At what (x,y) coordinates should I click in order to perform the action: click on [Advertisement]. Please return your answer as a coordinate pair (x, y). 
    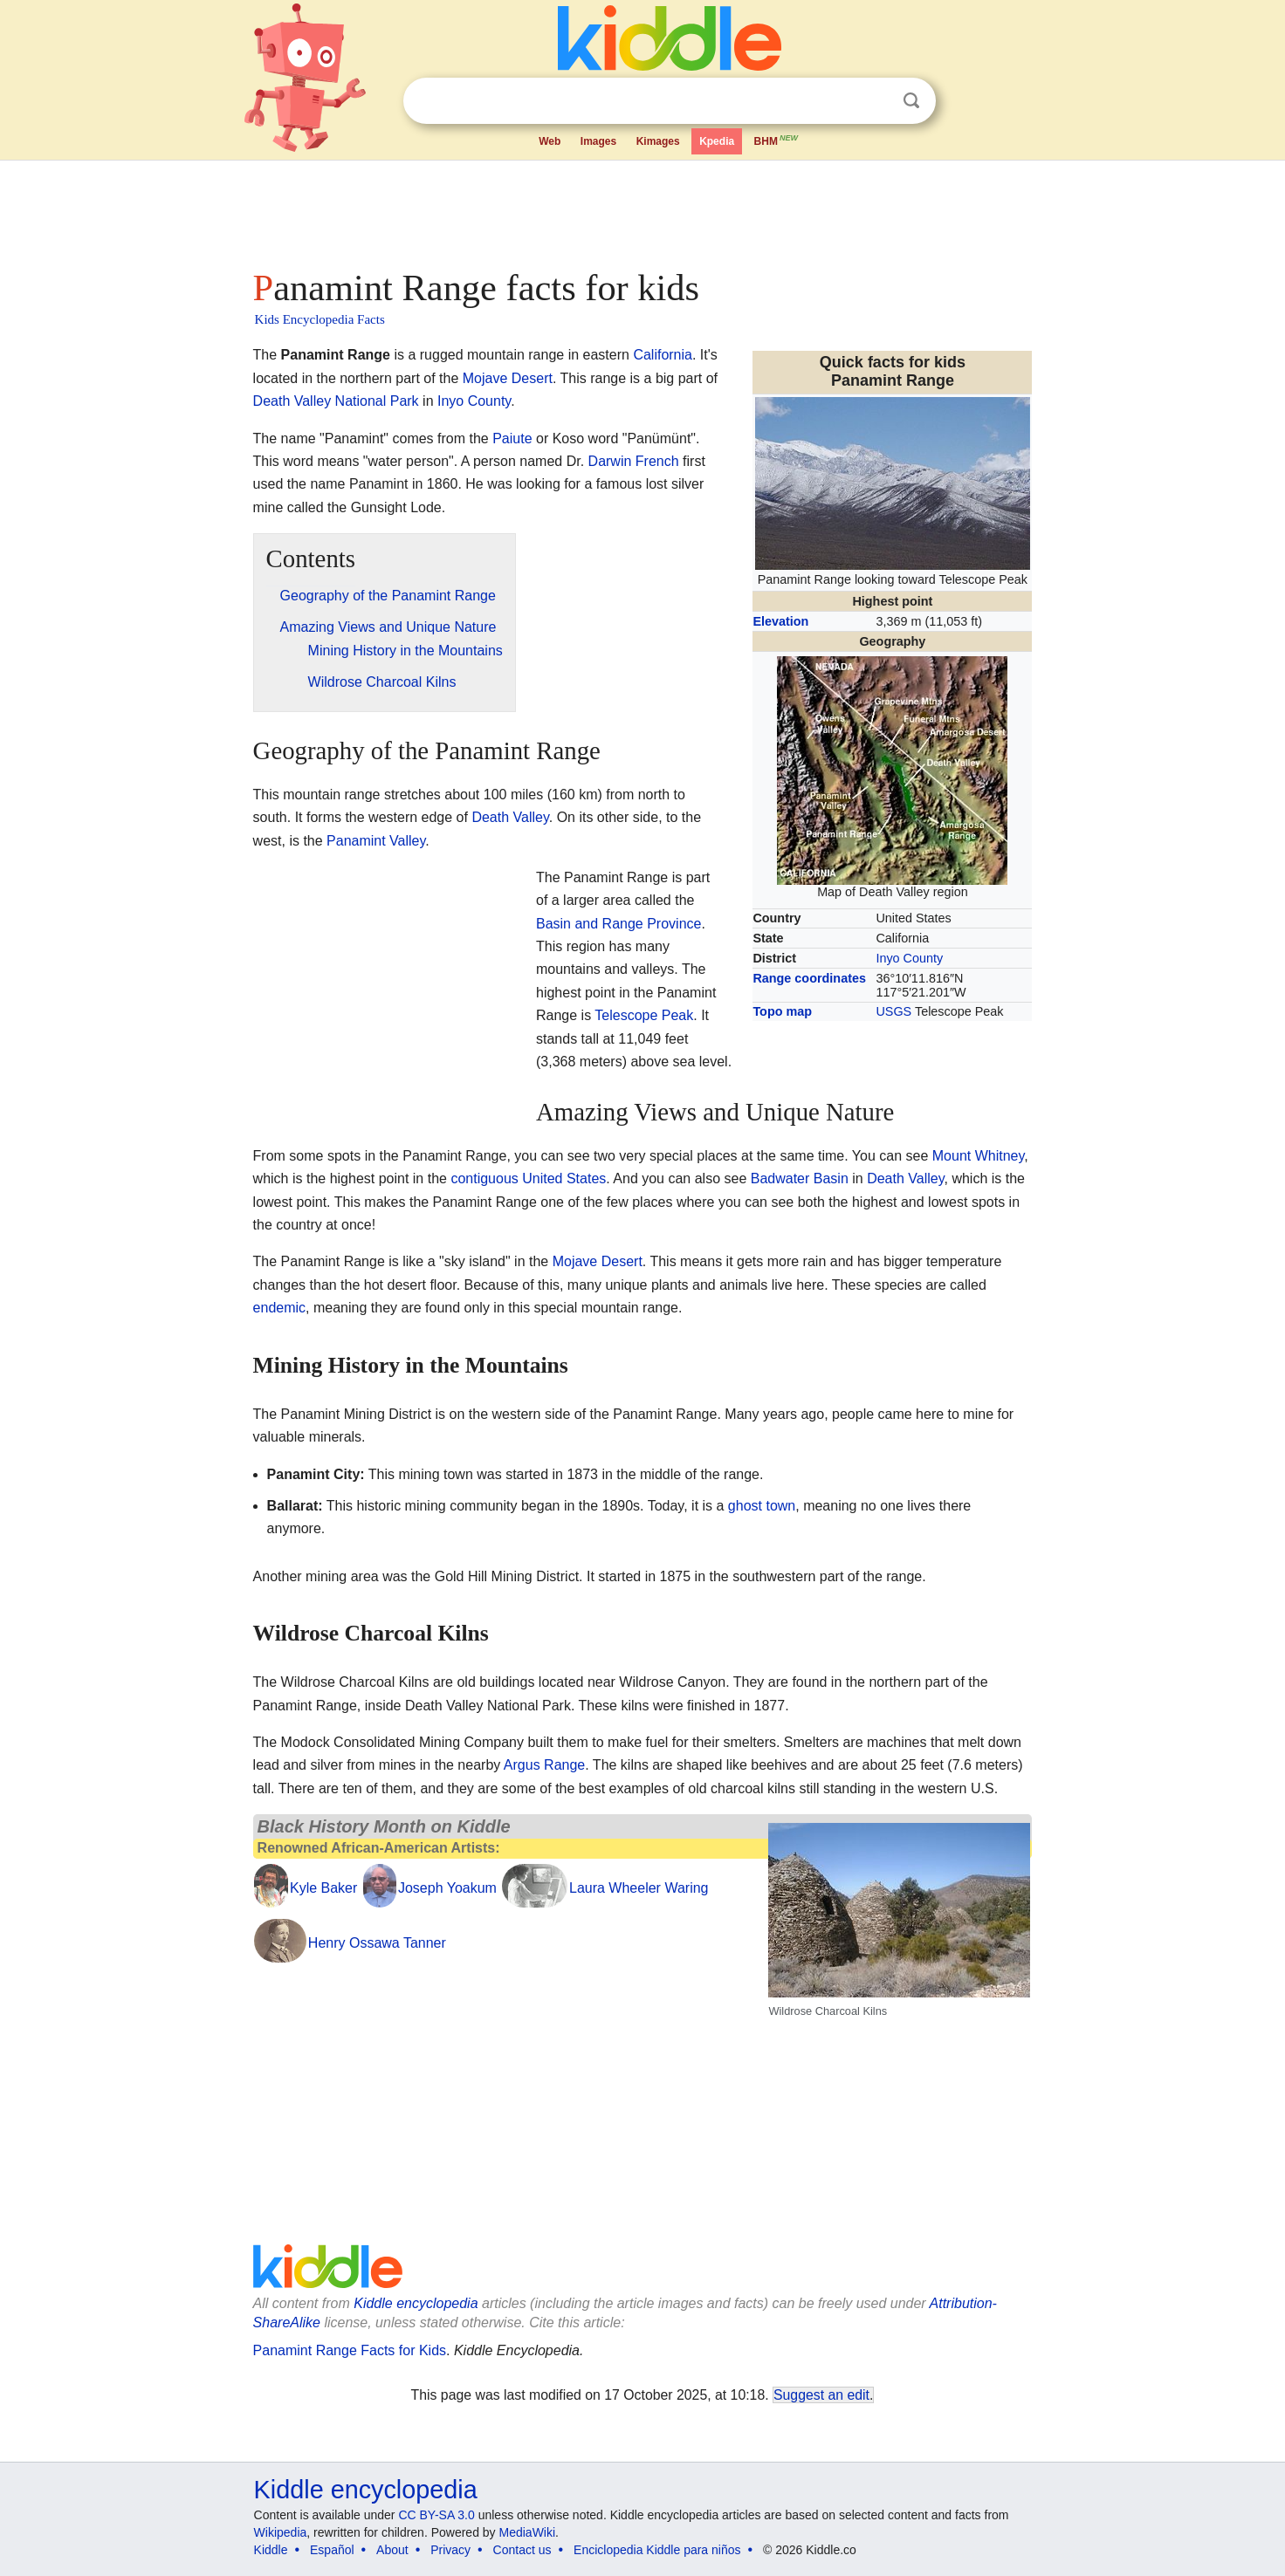
    Looking at the image, I should click on (641, 209).